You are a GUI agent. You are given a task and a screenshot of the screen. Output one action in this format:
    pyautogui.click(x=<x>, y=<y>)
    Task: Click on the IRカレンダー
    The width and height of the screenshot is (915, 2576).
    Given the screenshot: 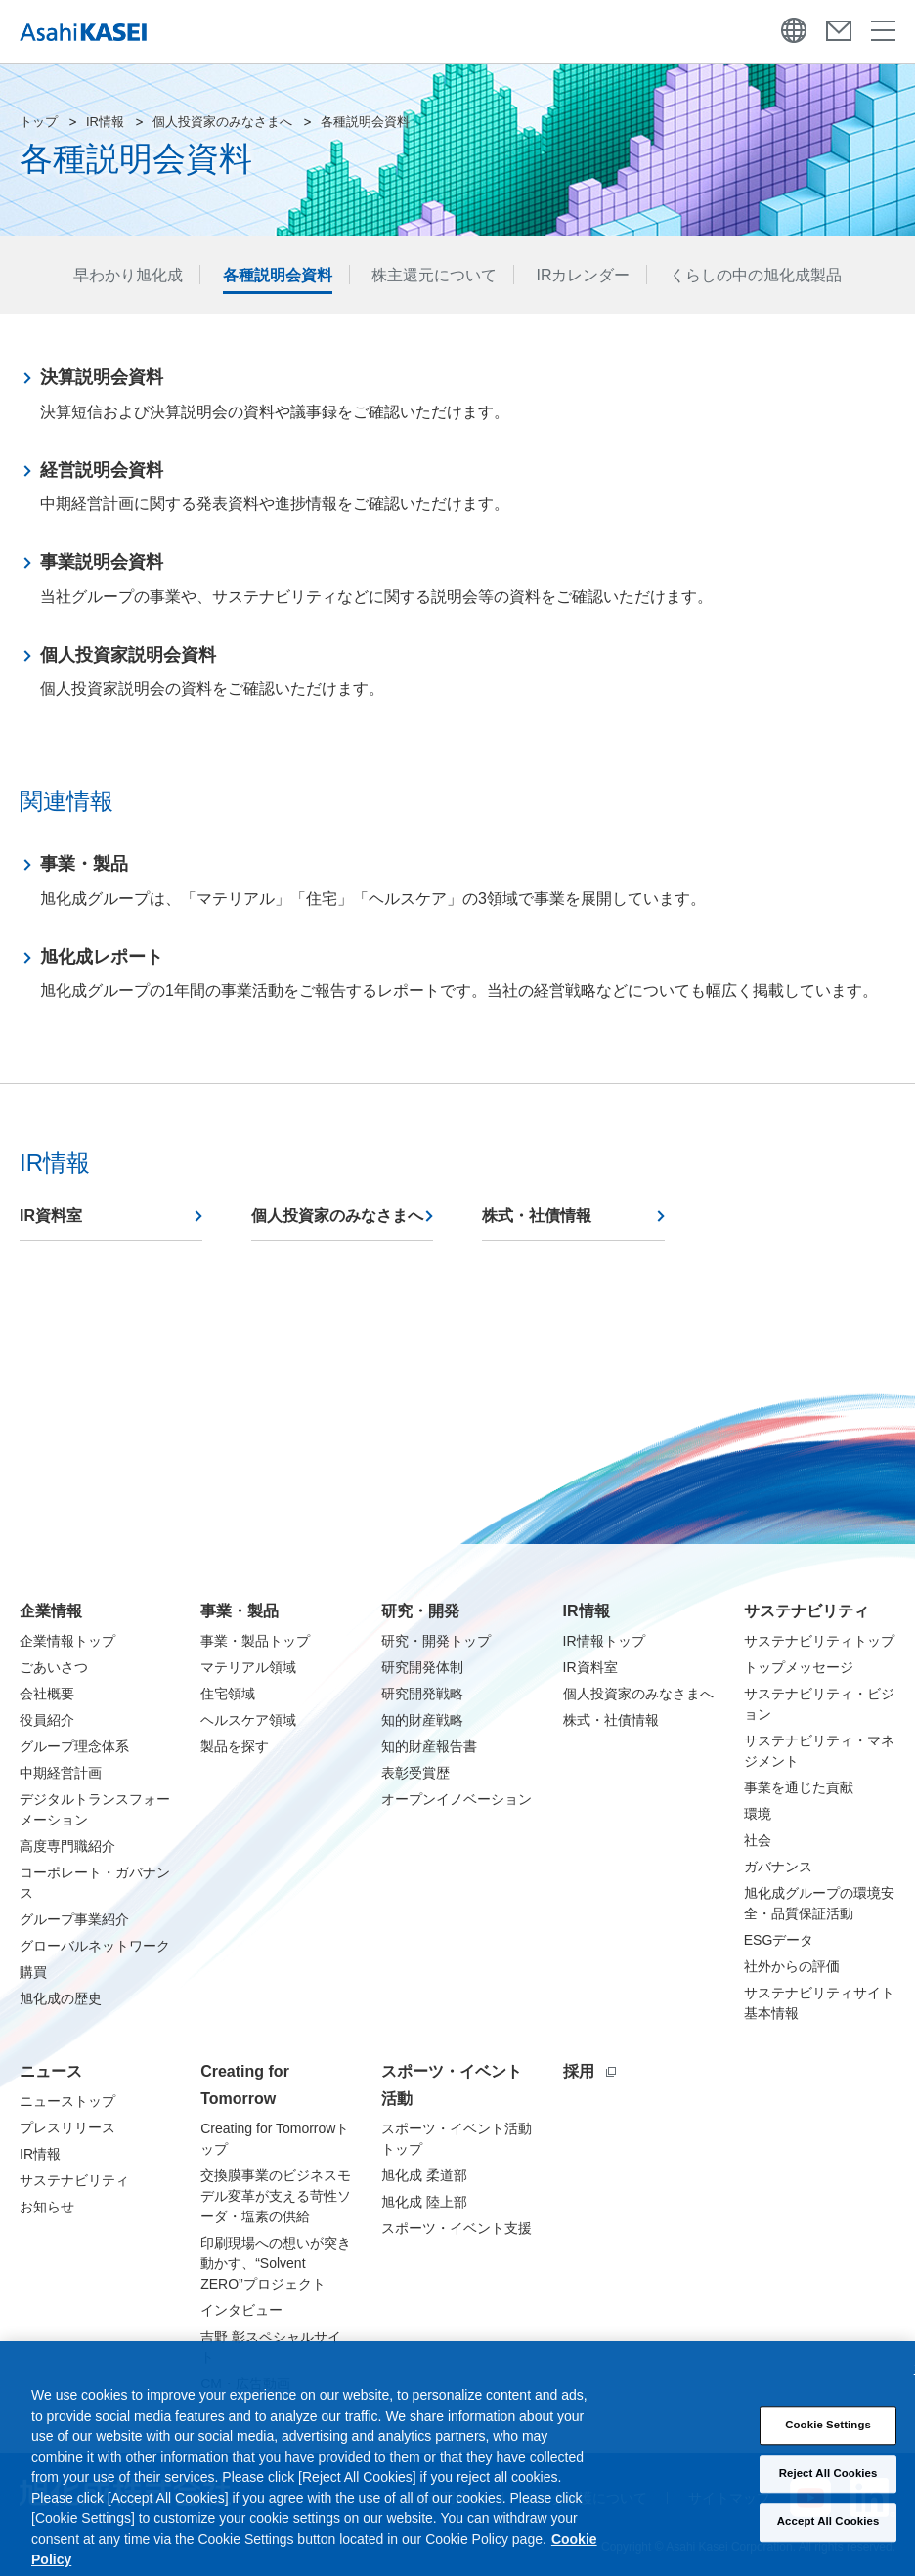 What is the action you would take?
    pyautogui.click(x=583, y=275)
    